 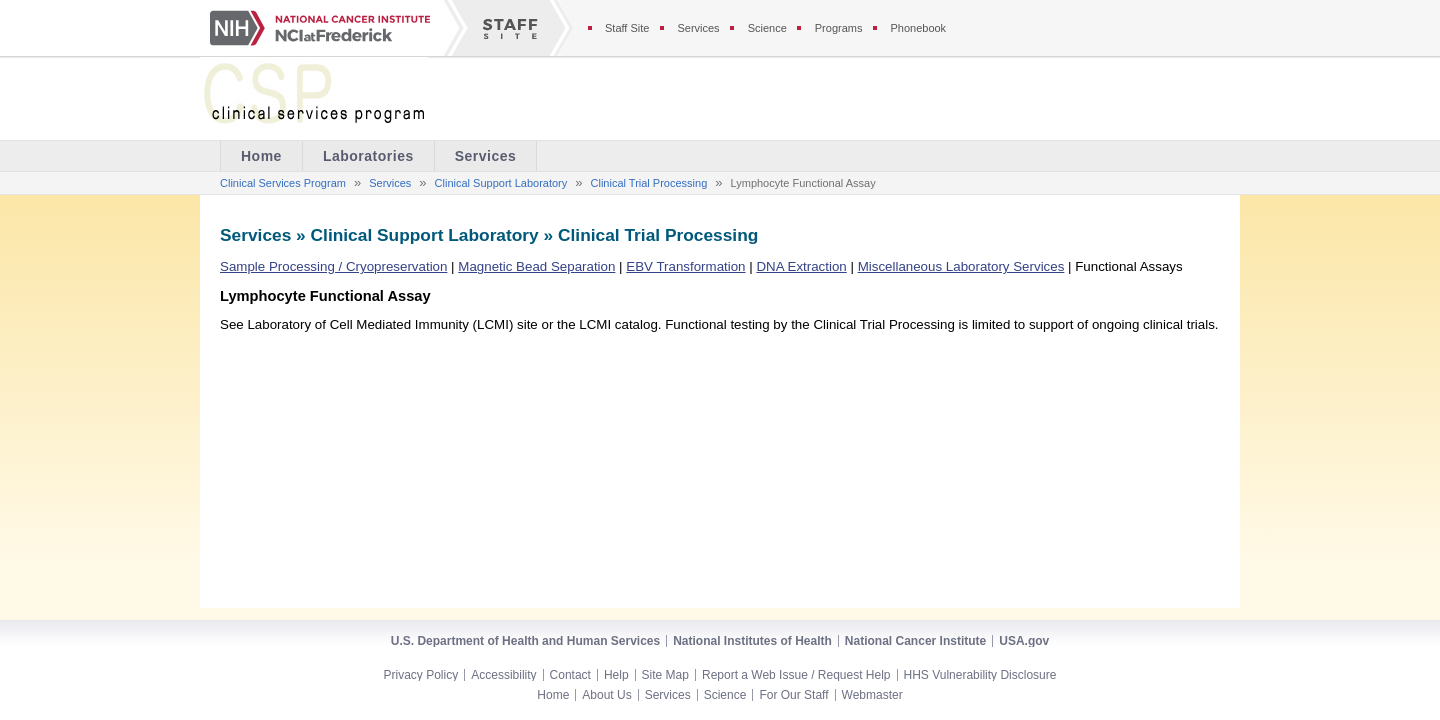 I want to click on Science [Science section of the staff site], so click(x=767, y=28).